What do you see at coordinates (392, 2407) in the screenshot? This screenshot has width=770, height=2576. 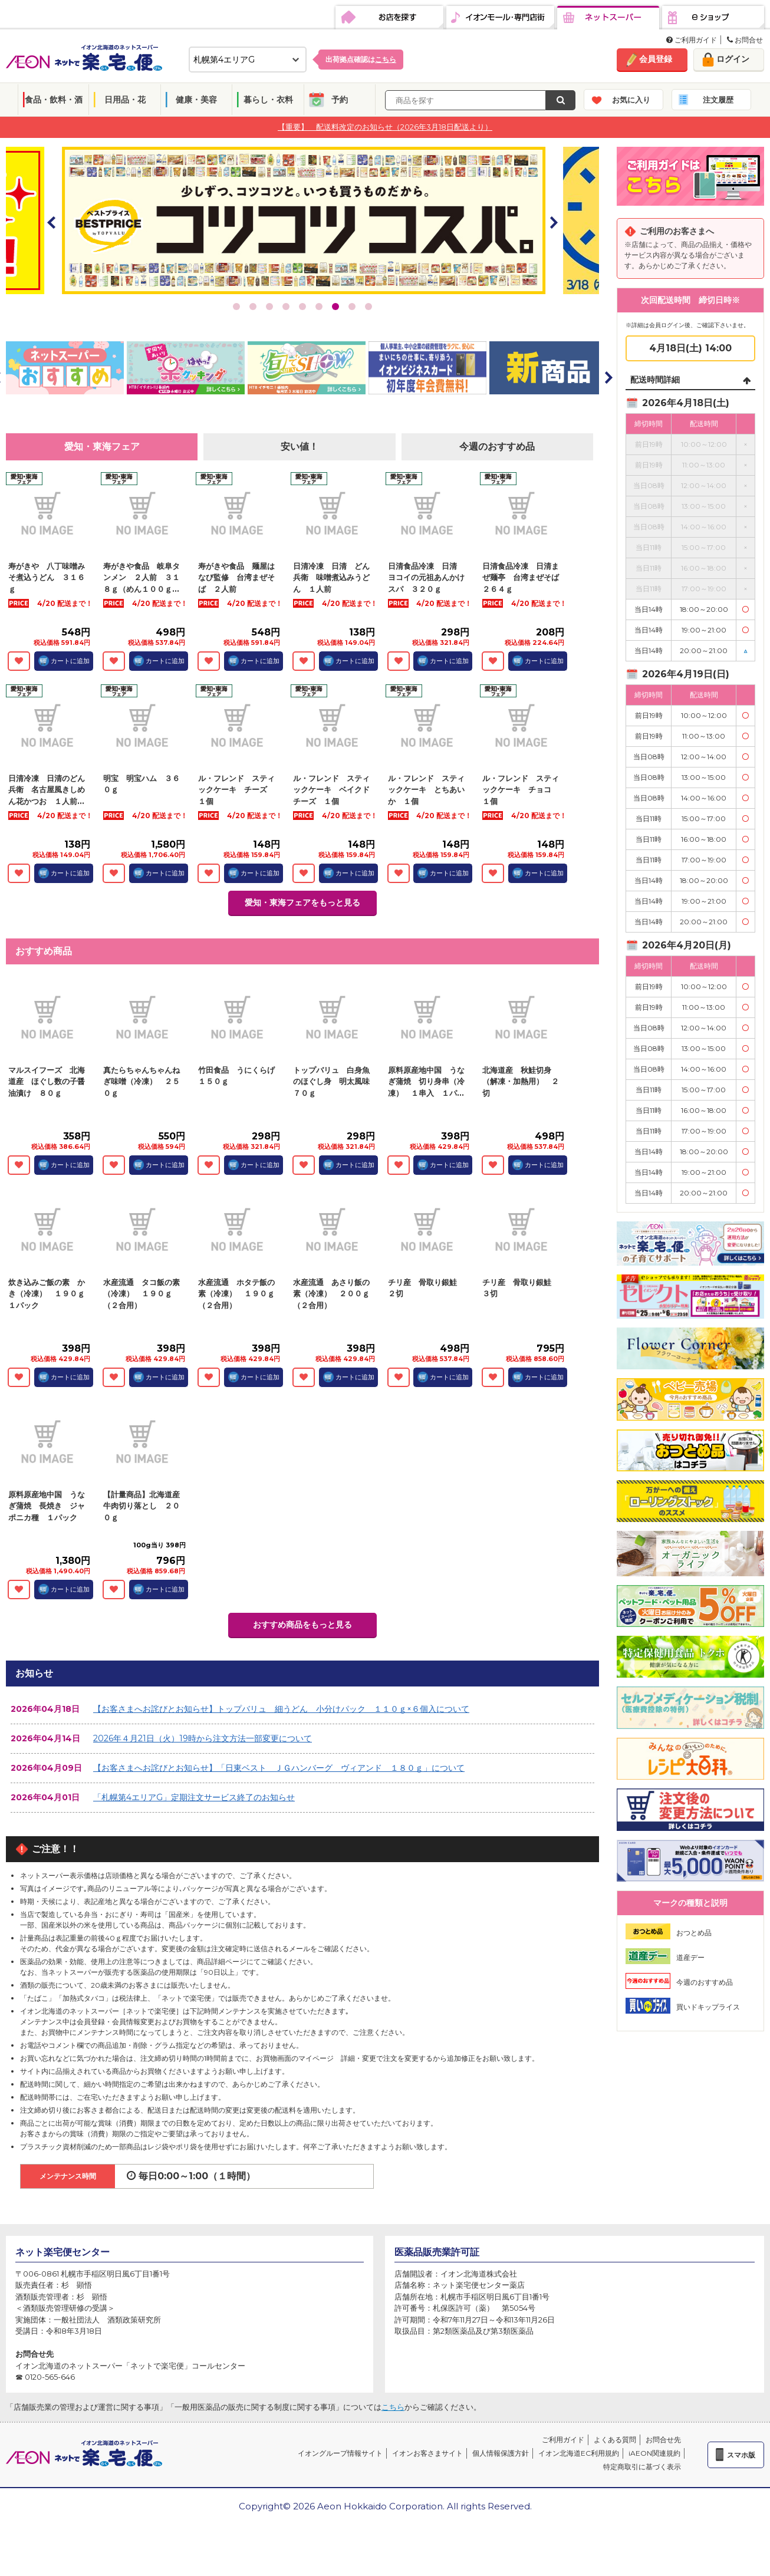 I see `こちら` at bounding box center [392, 2407].